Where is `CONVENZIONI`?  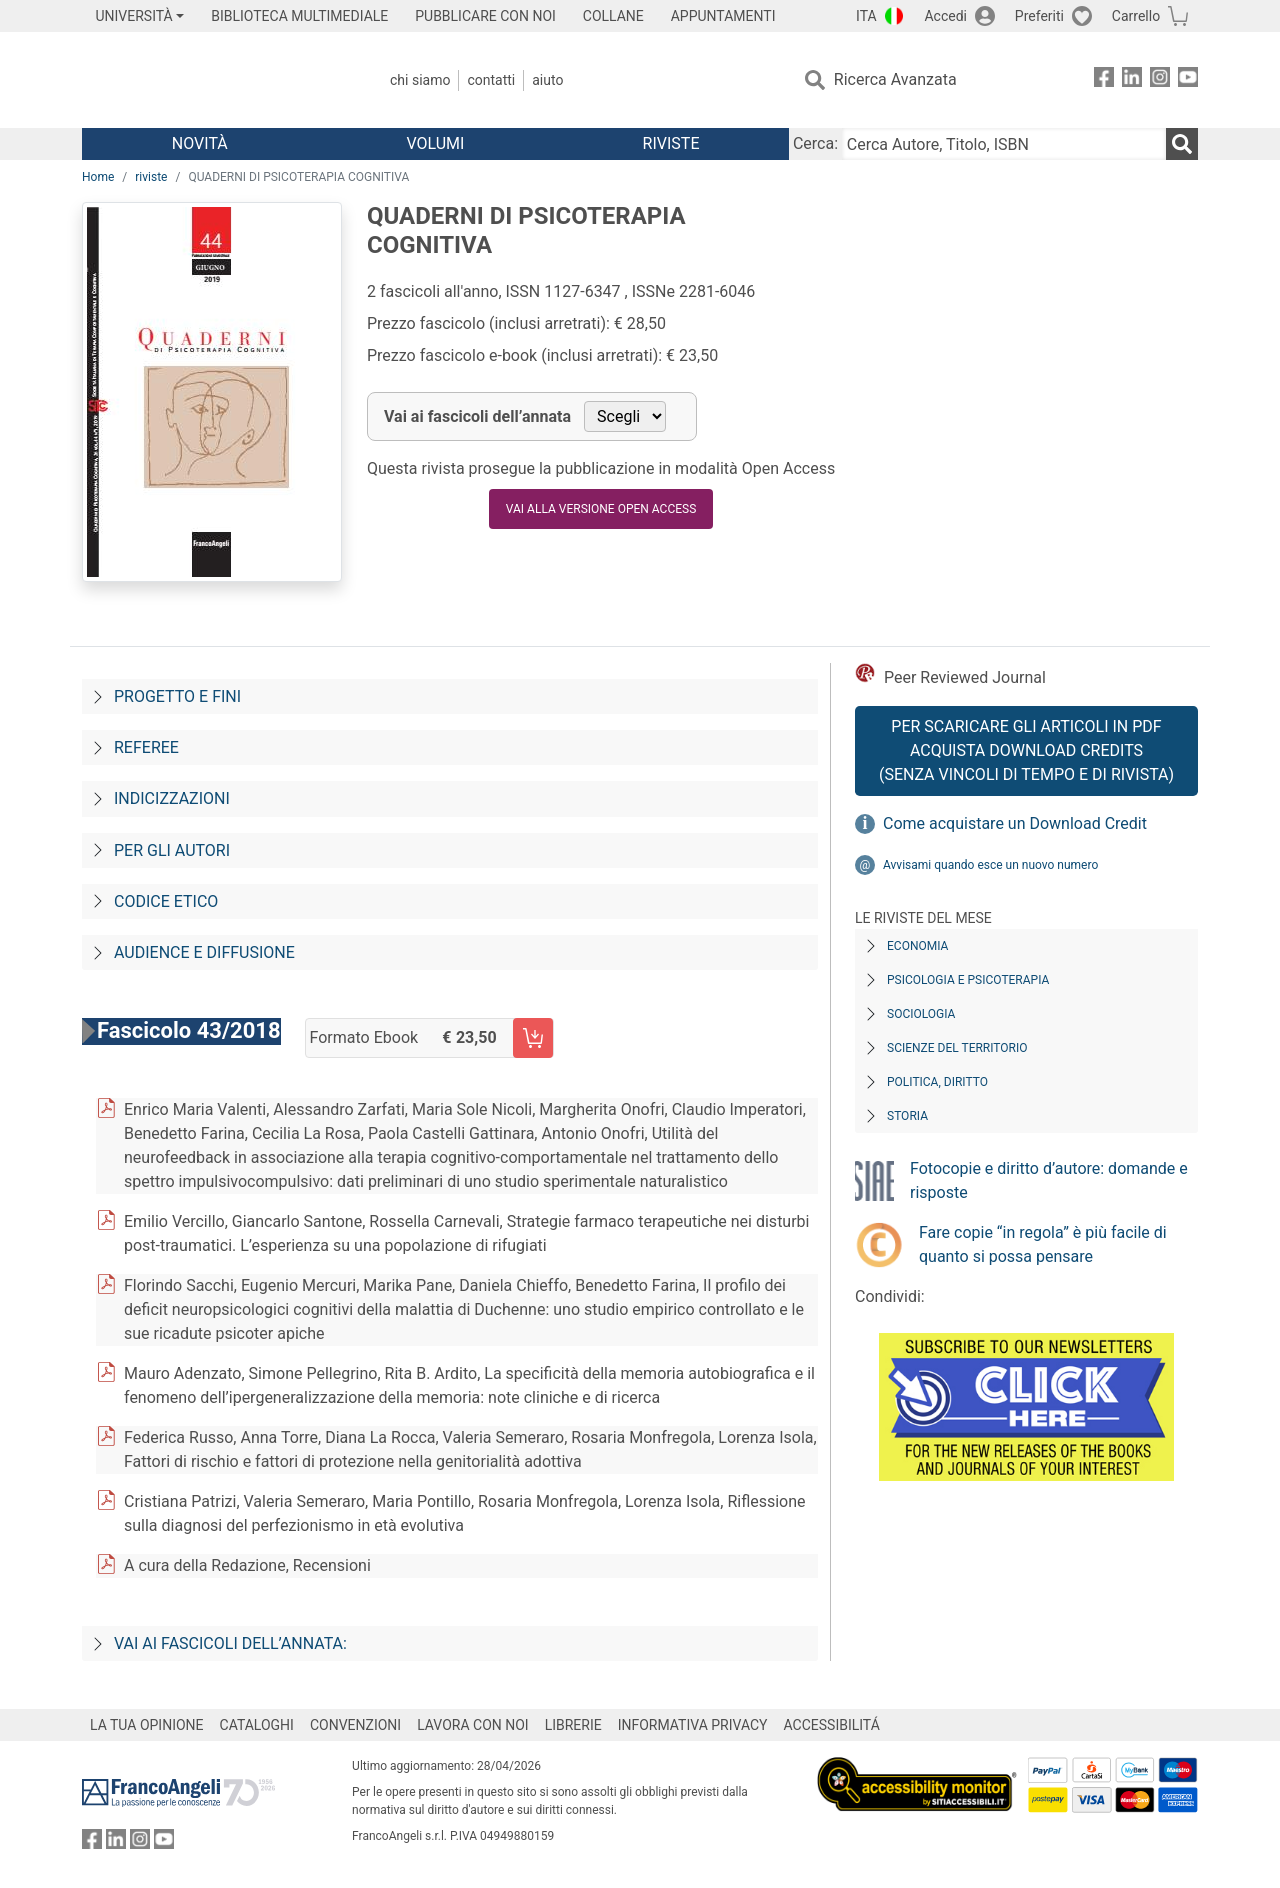
CONVENZIONI is located at coordinates (355, 1725).